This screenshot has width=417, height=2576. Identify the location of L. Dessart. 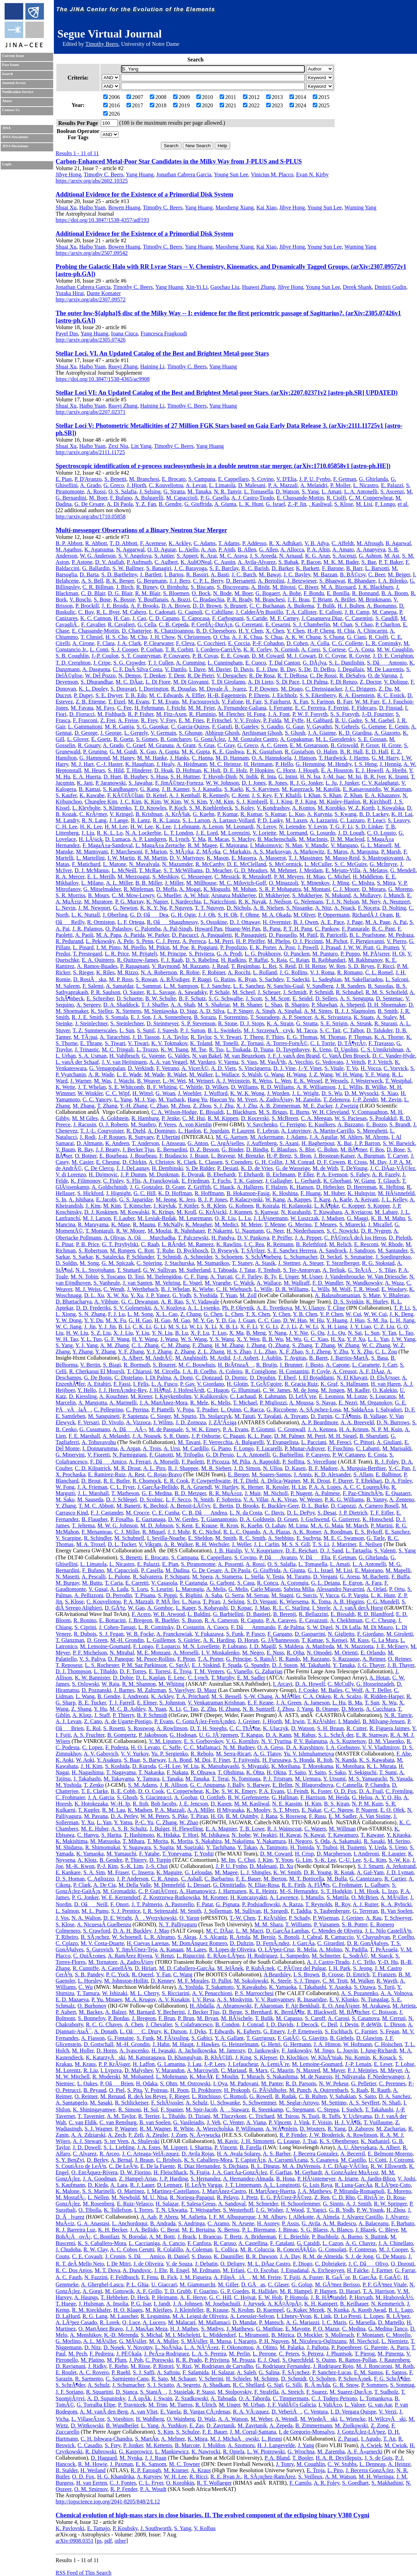
(198, 1885).